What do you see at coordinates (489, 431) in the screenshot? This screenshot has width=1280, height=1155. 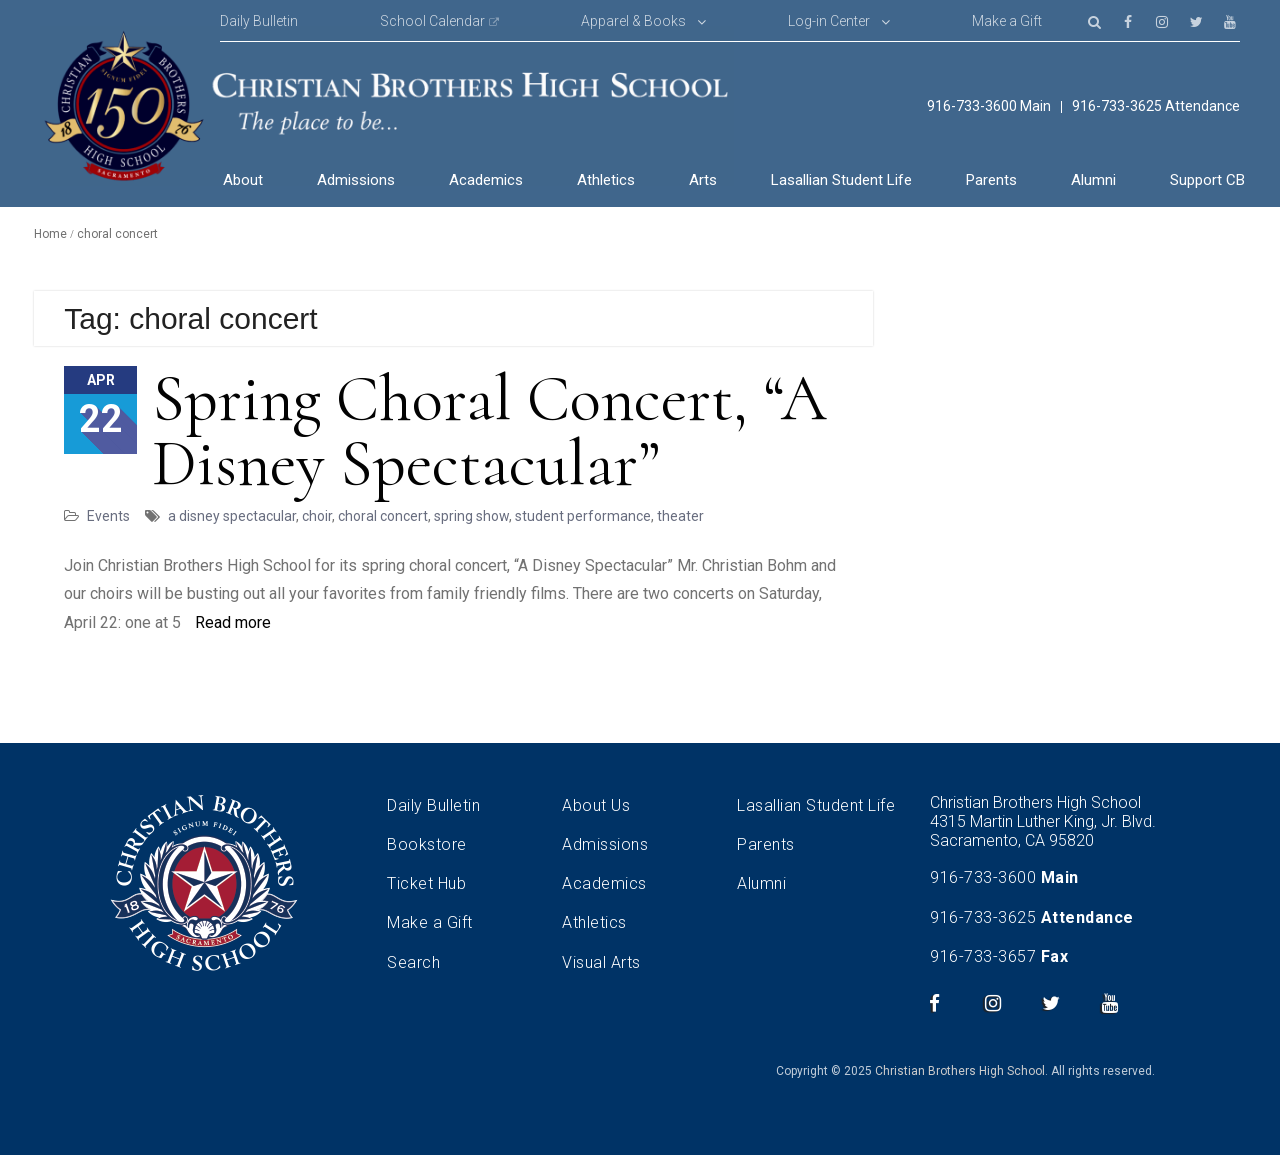 I see `Spring Choral Concert, “A Disney Spectacular”` at bounding box center [489, 431].